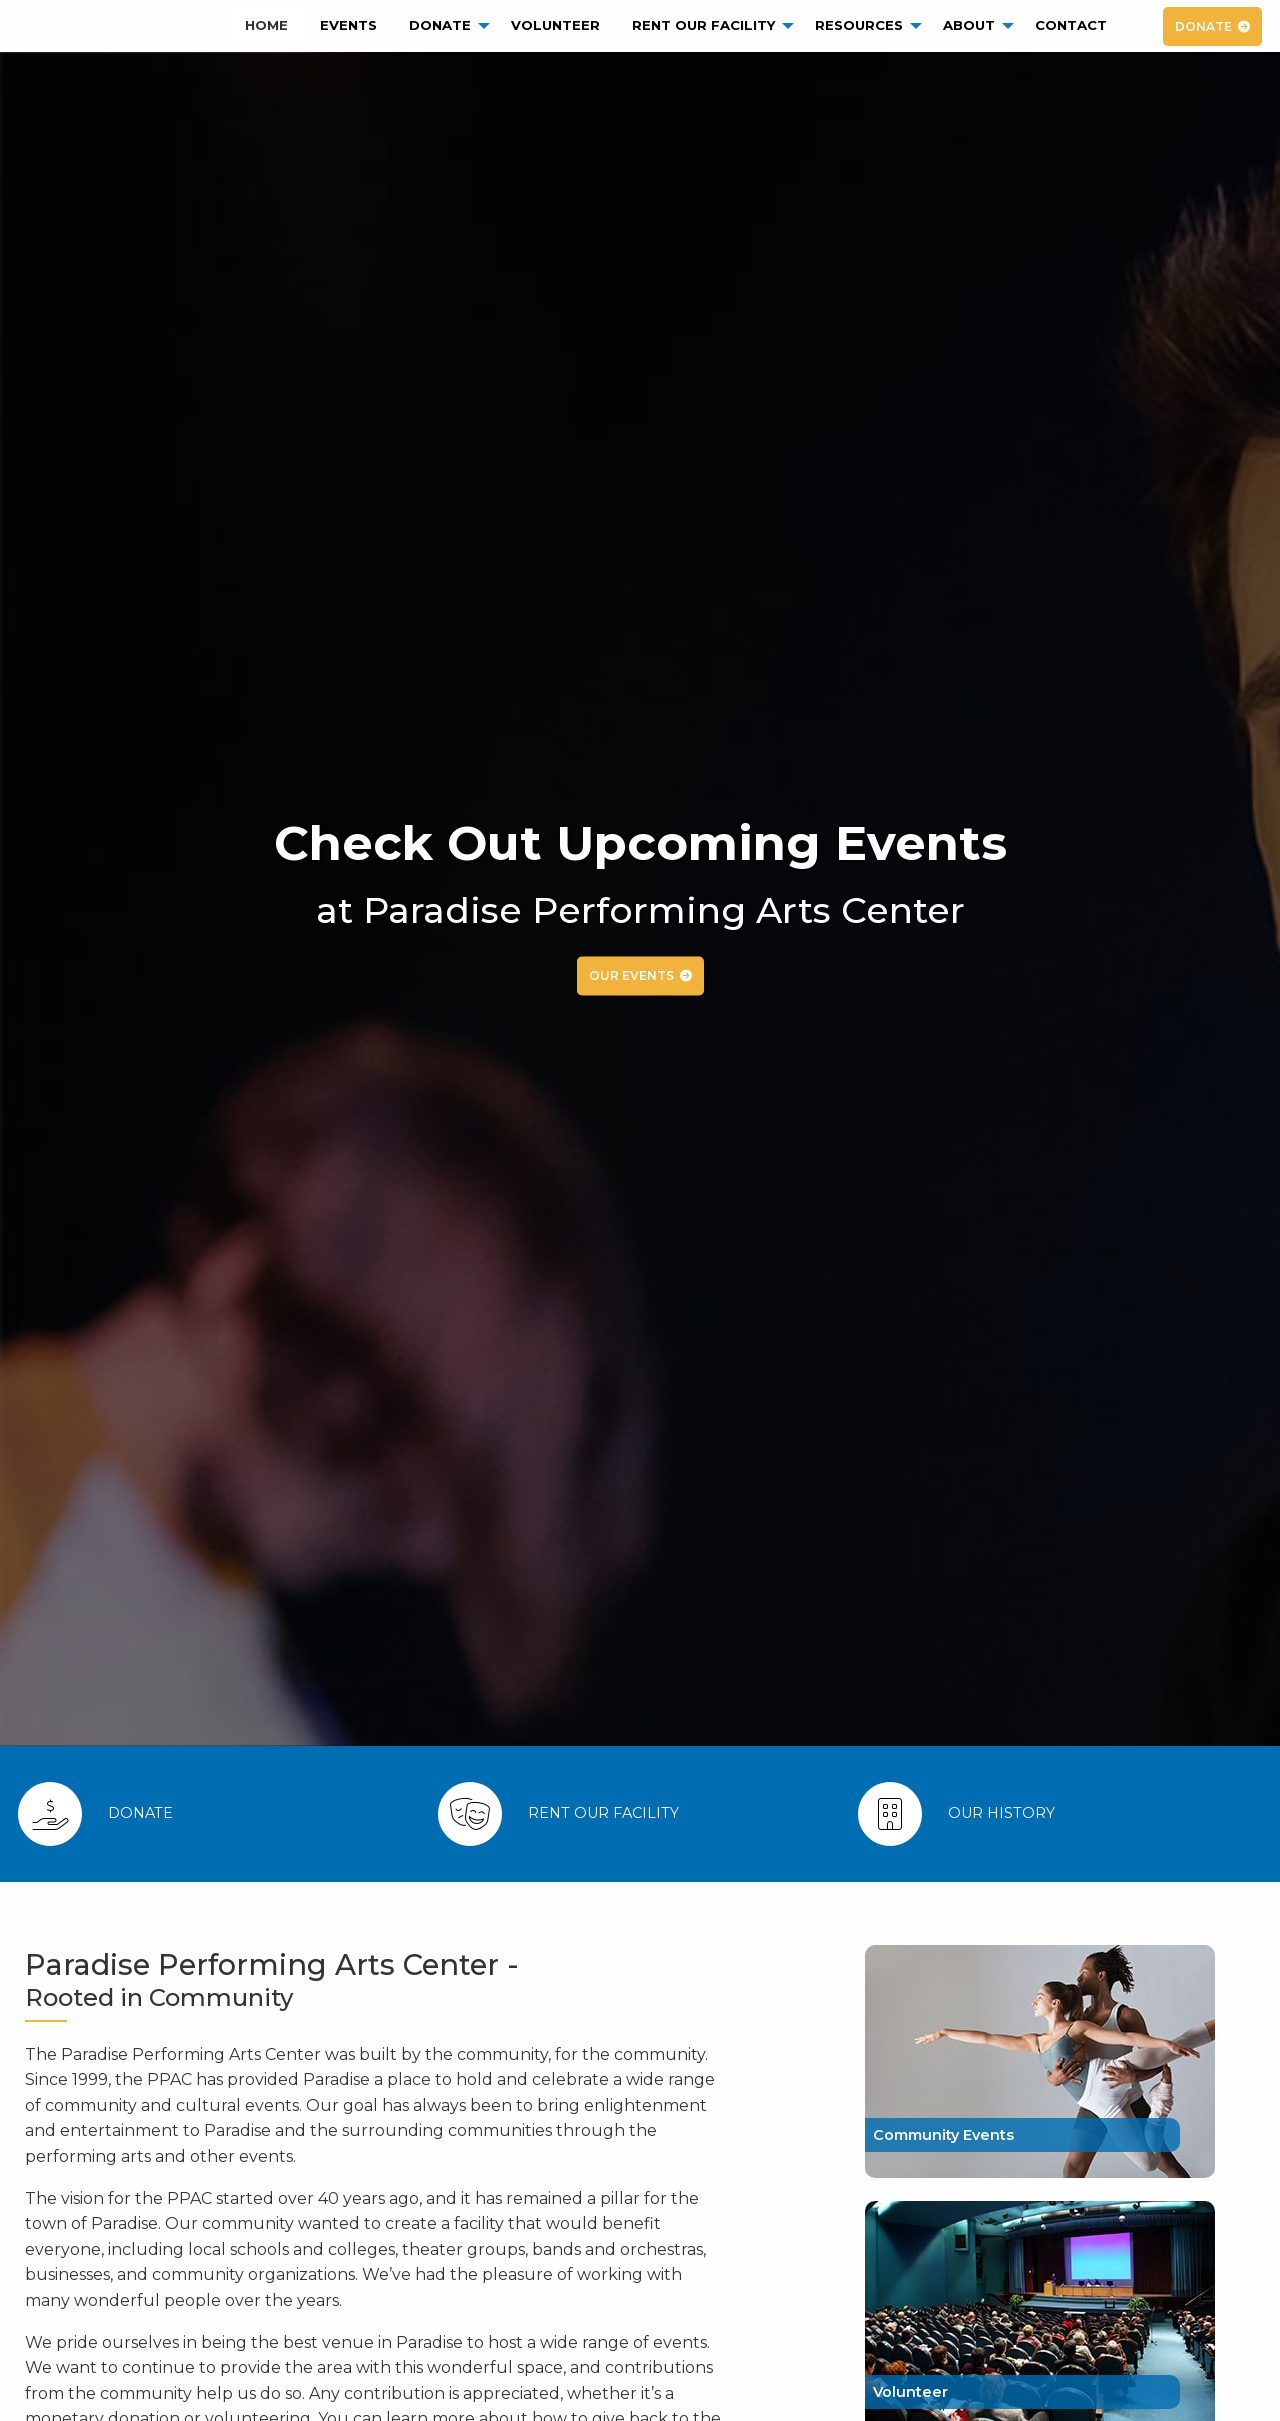 This screenshot has width=1280, height=2421. What do you see at coordinates (1071, 25) in the screenshot?
I see `Contact [menuitem]` at bounding box center [1071, 25].